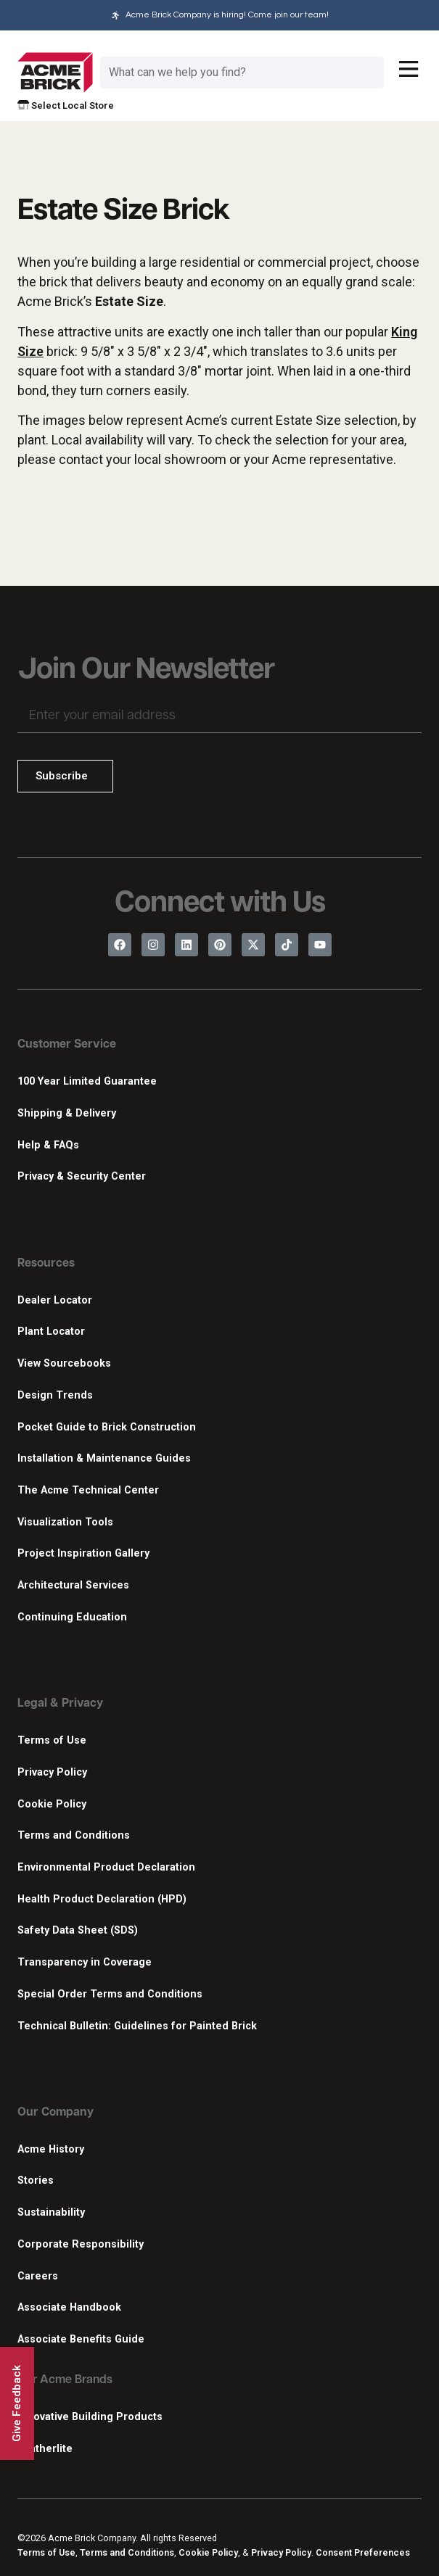 Image resolution: width=439 pixels, height=2576 pixels. Describe the element at coordinates (87, 1081) in the screenshot. I see `100 Year Limited Guarantee` at that location.